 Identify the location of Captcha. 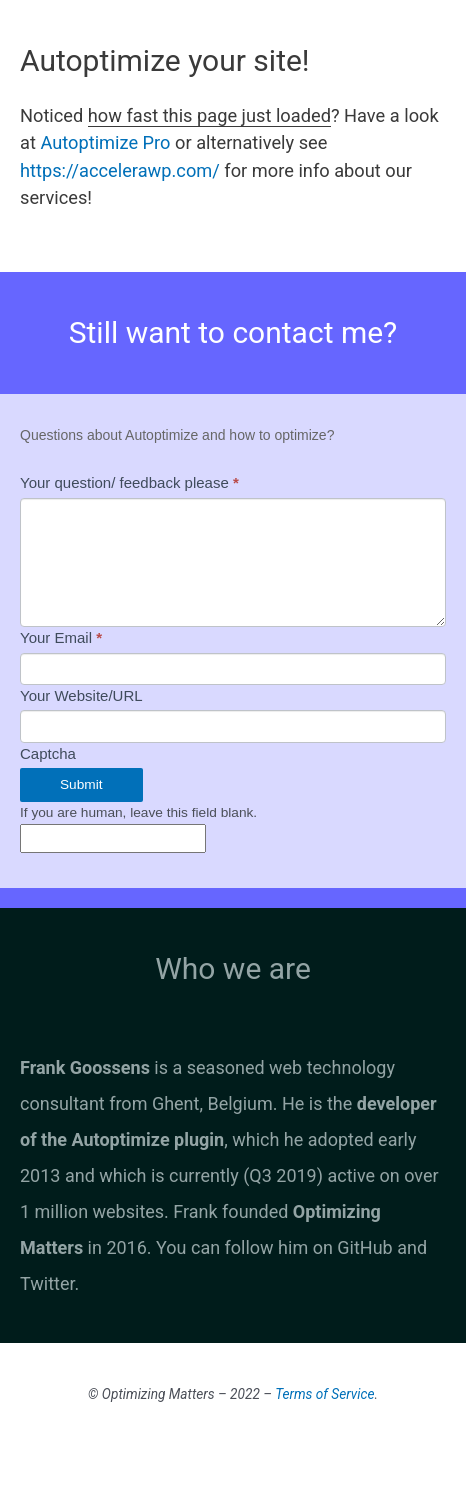
(48, 753).